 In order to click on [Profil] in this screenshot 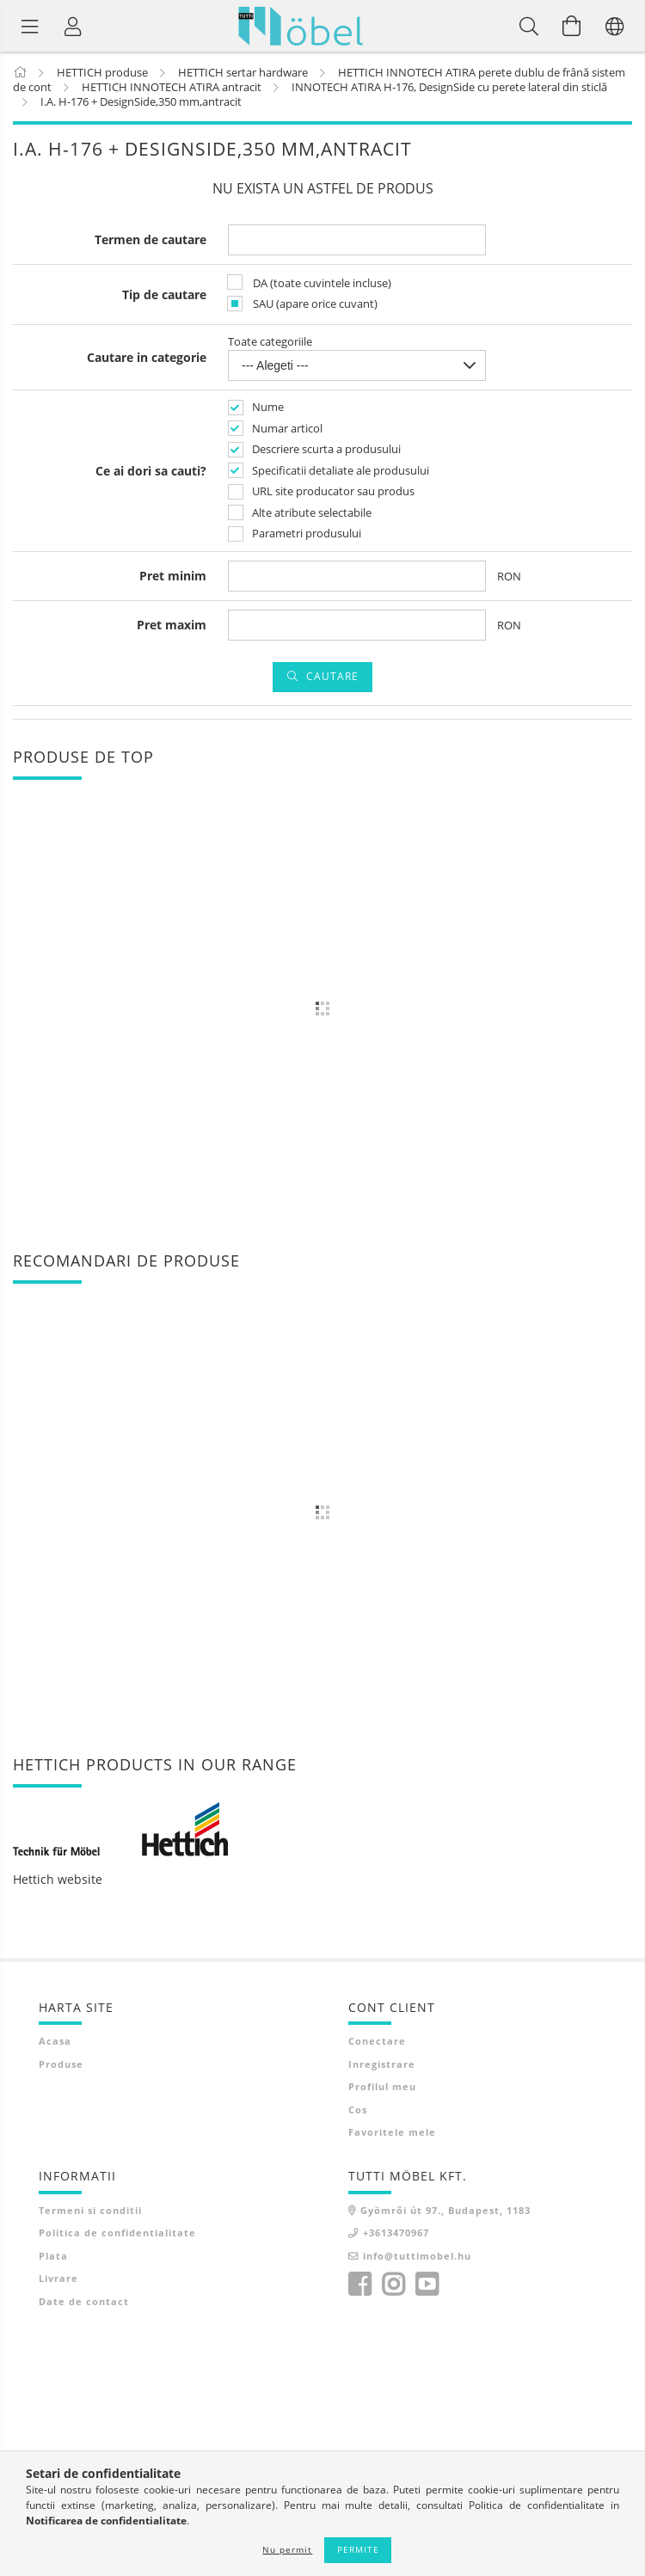, I will do `click(73, 25)`.